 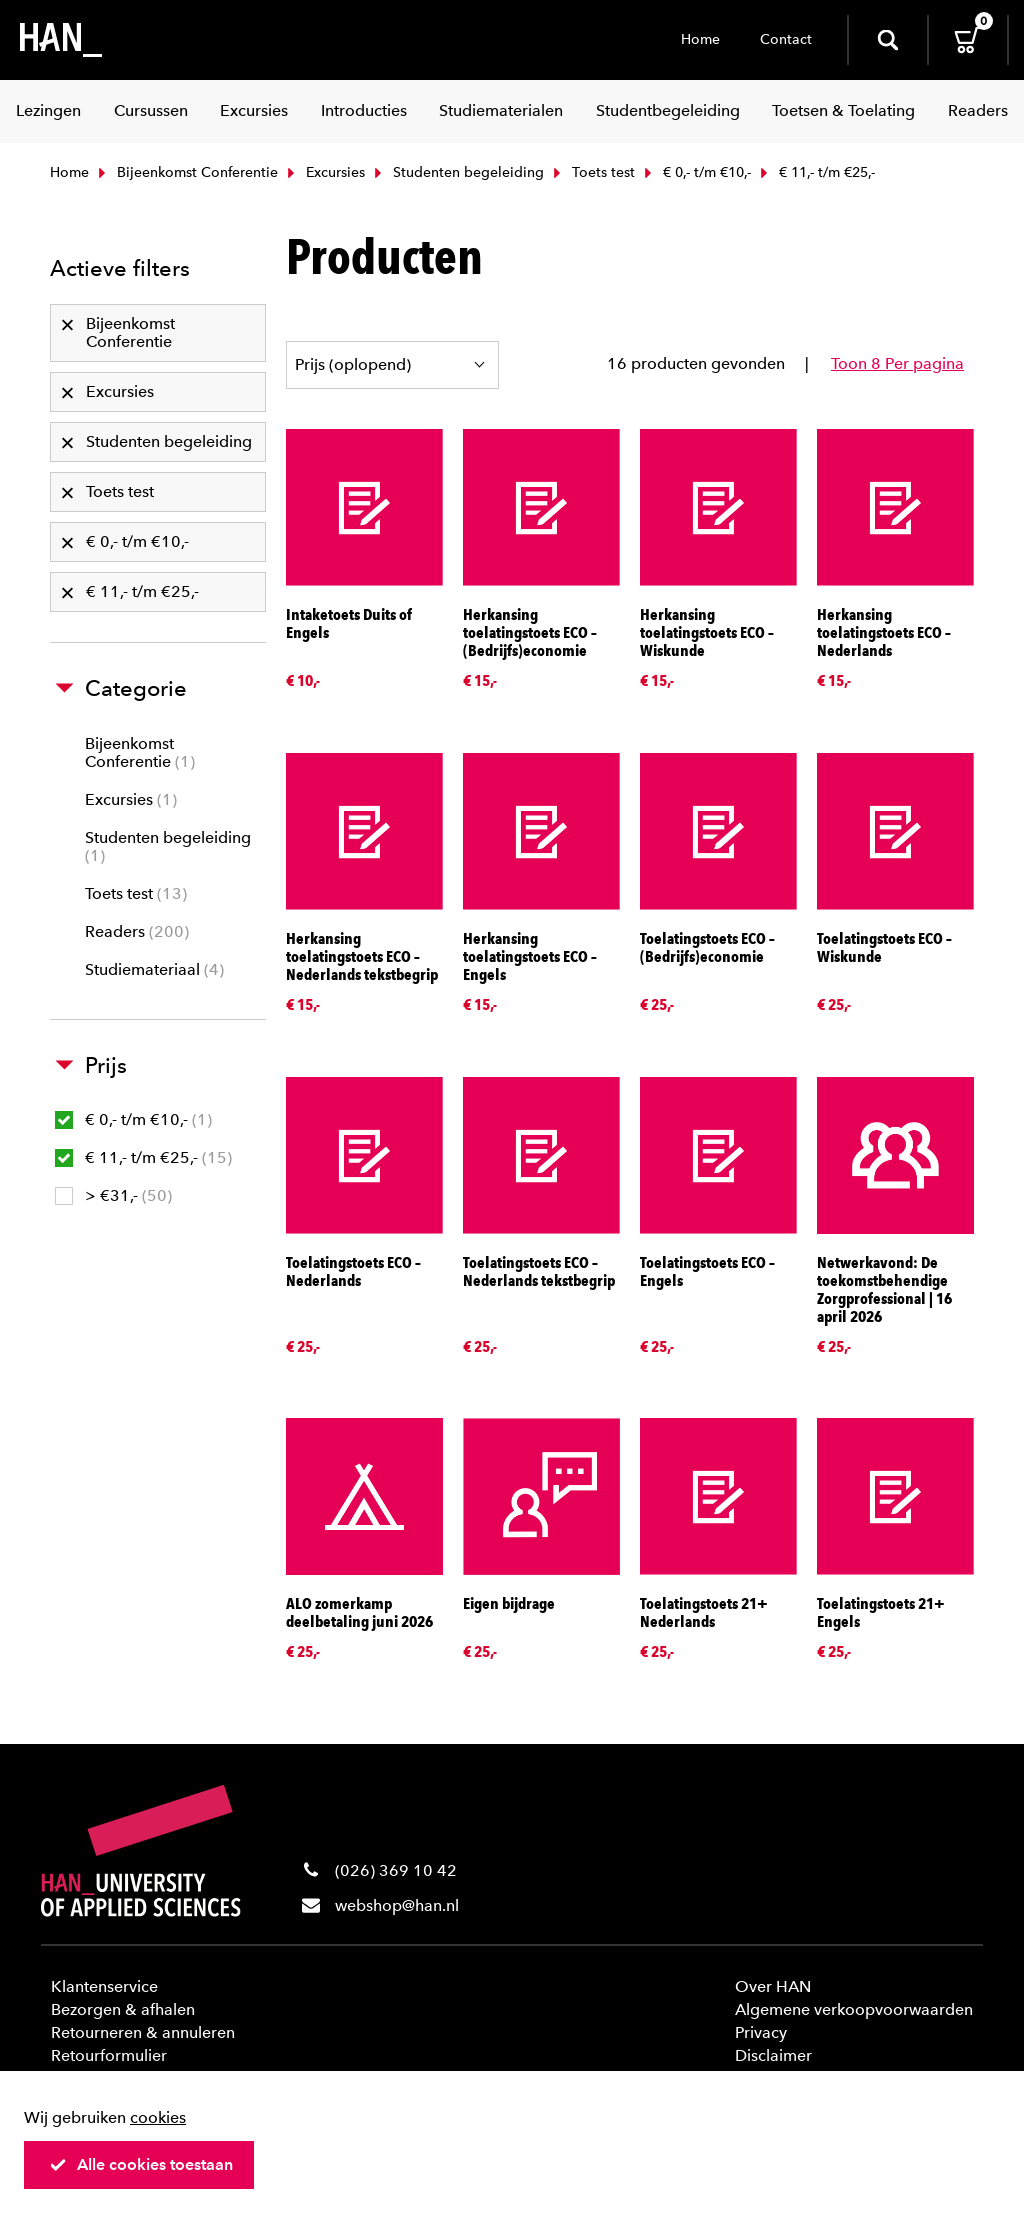 What do you see at coordinates (113, 1195) in the screenshot?
I see `> €31,-` at bounding box center [113, 1195].